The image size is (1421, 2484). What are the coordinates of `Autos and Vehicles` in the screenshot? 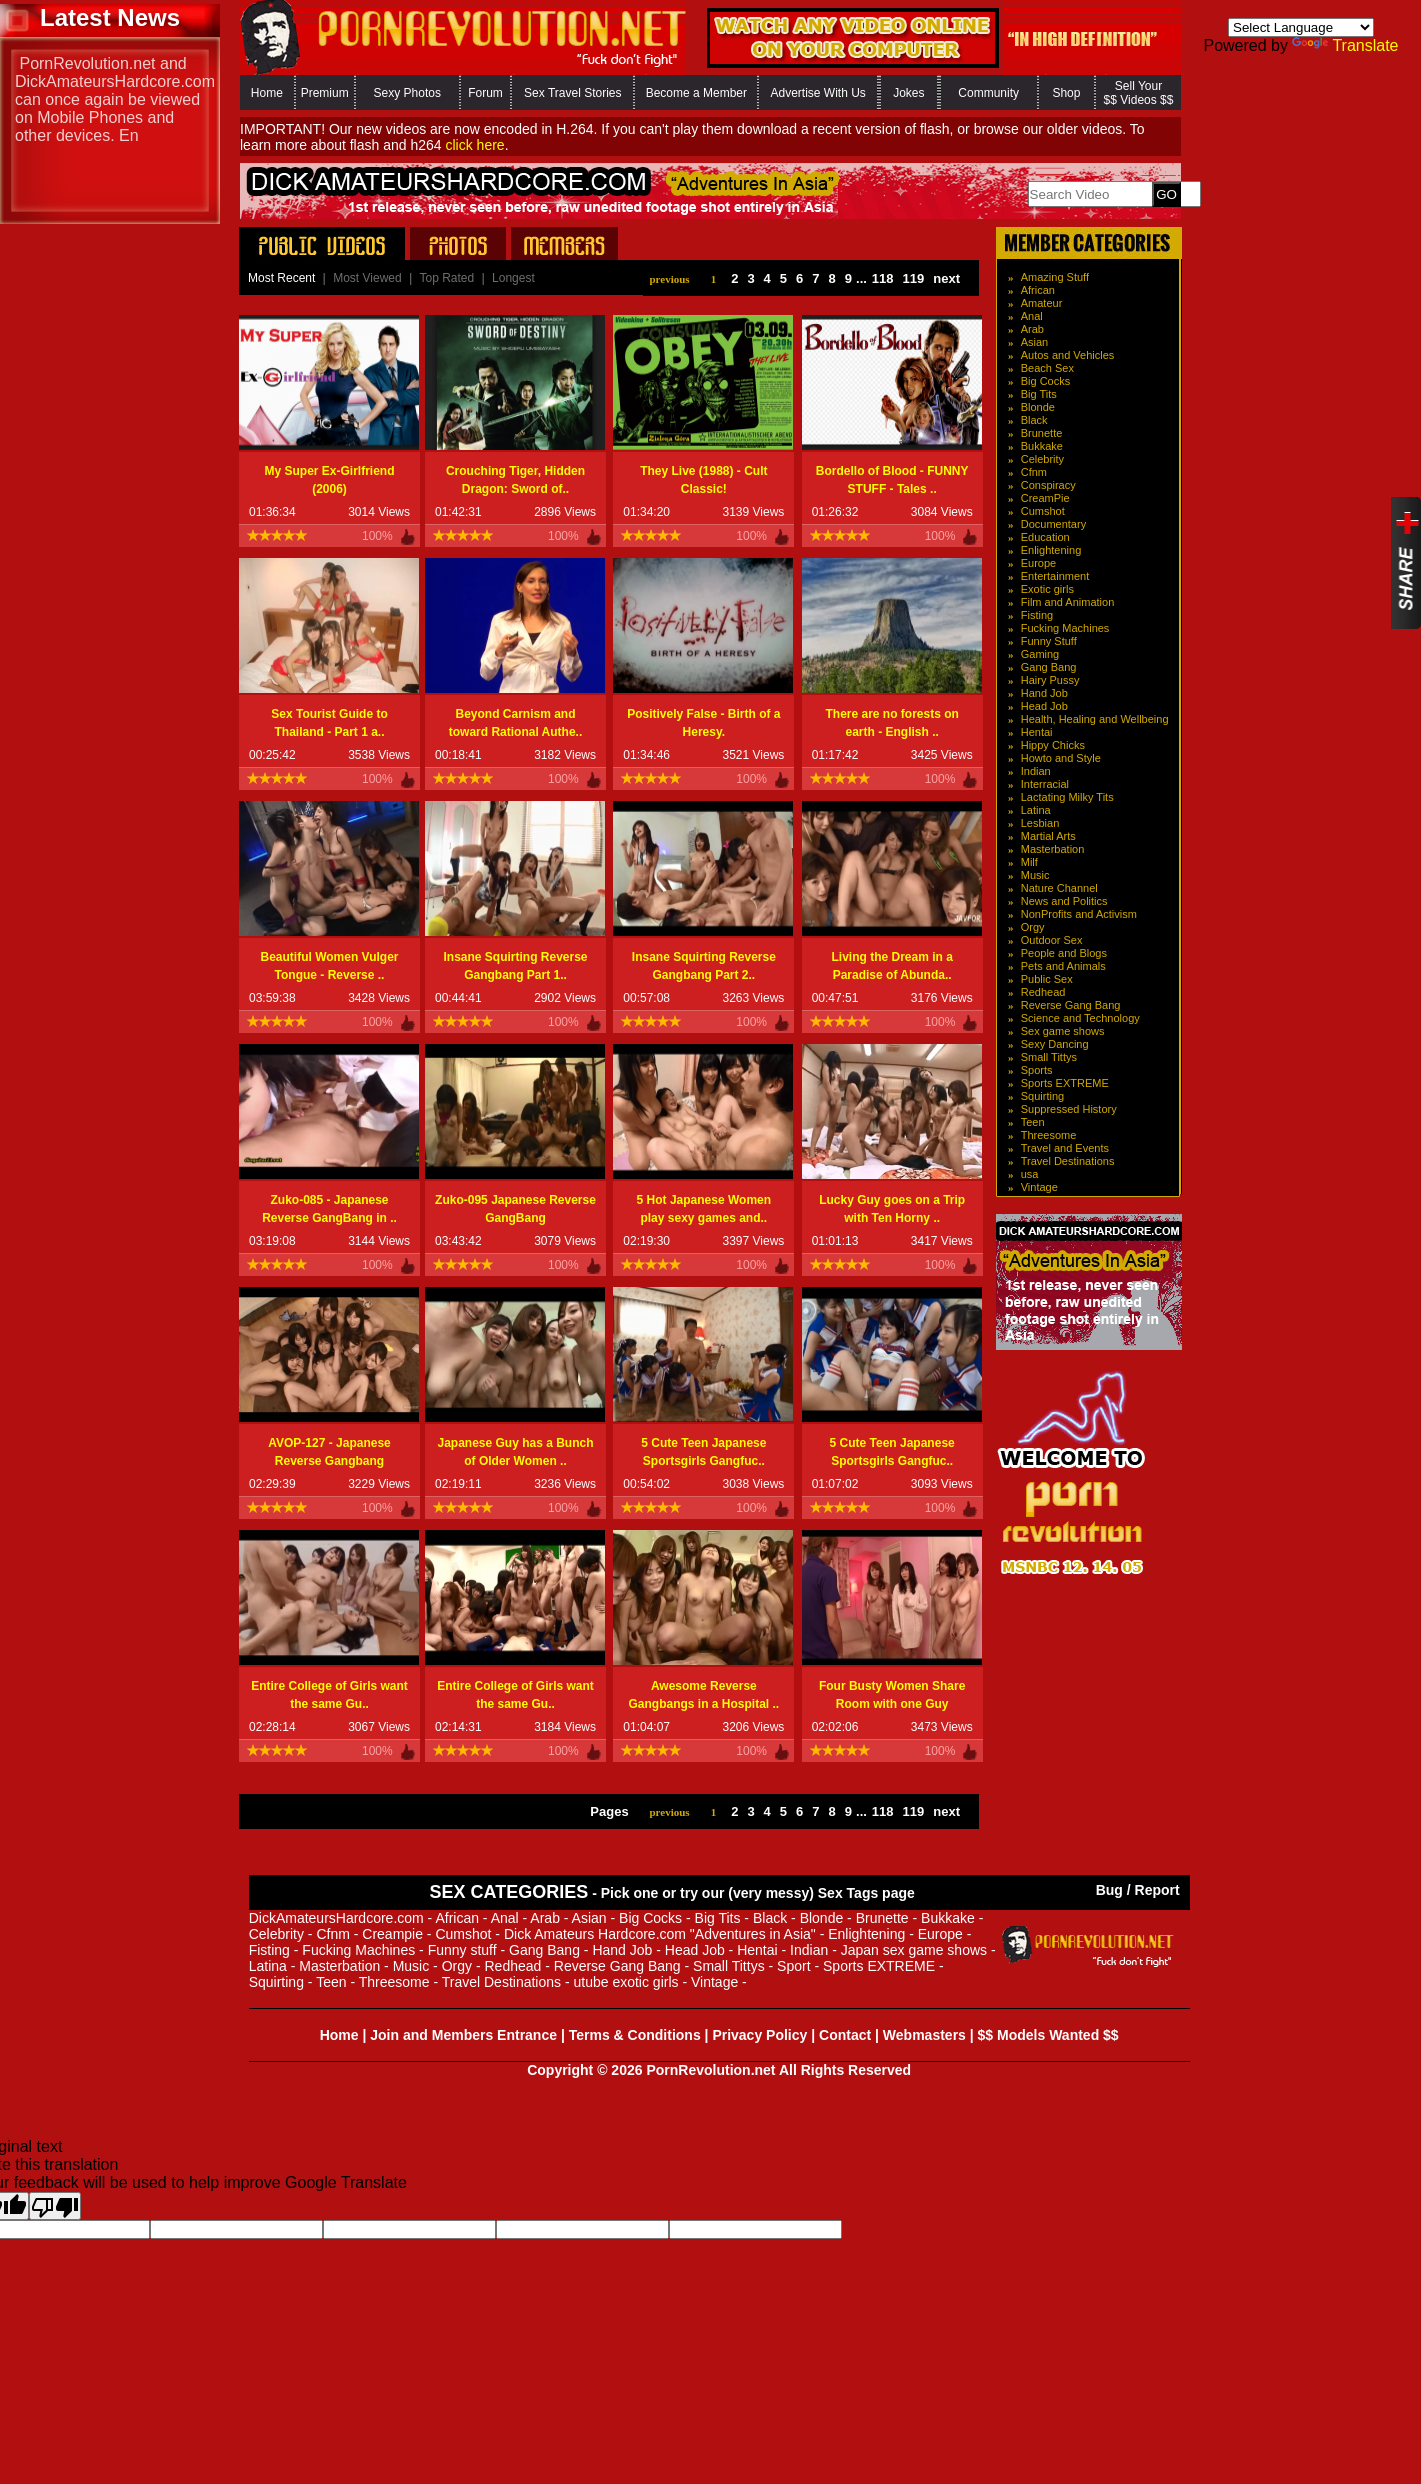 It's located at (1068, 355).